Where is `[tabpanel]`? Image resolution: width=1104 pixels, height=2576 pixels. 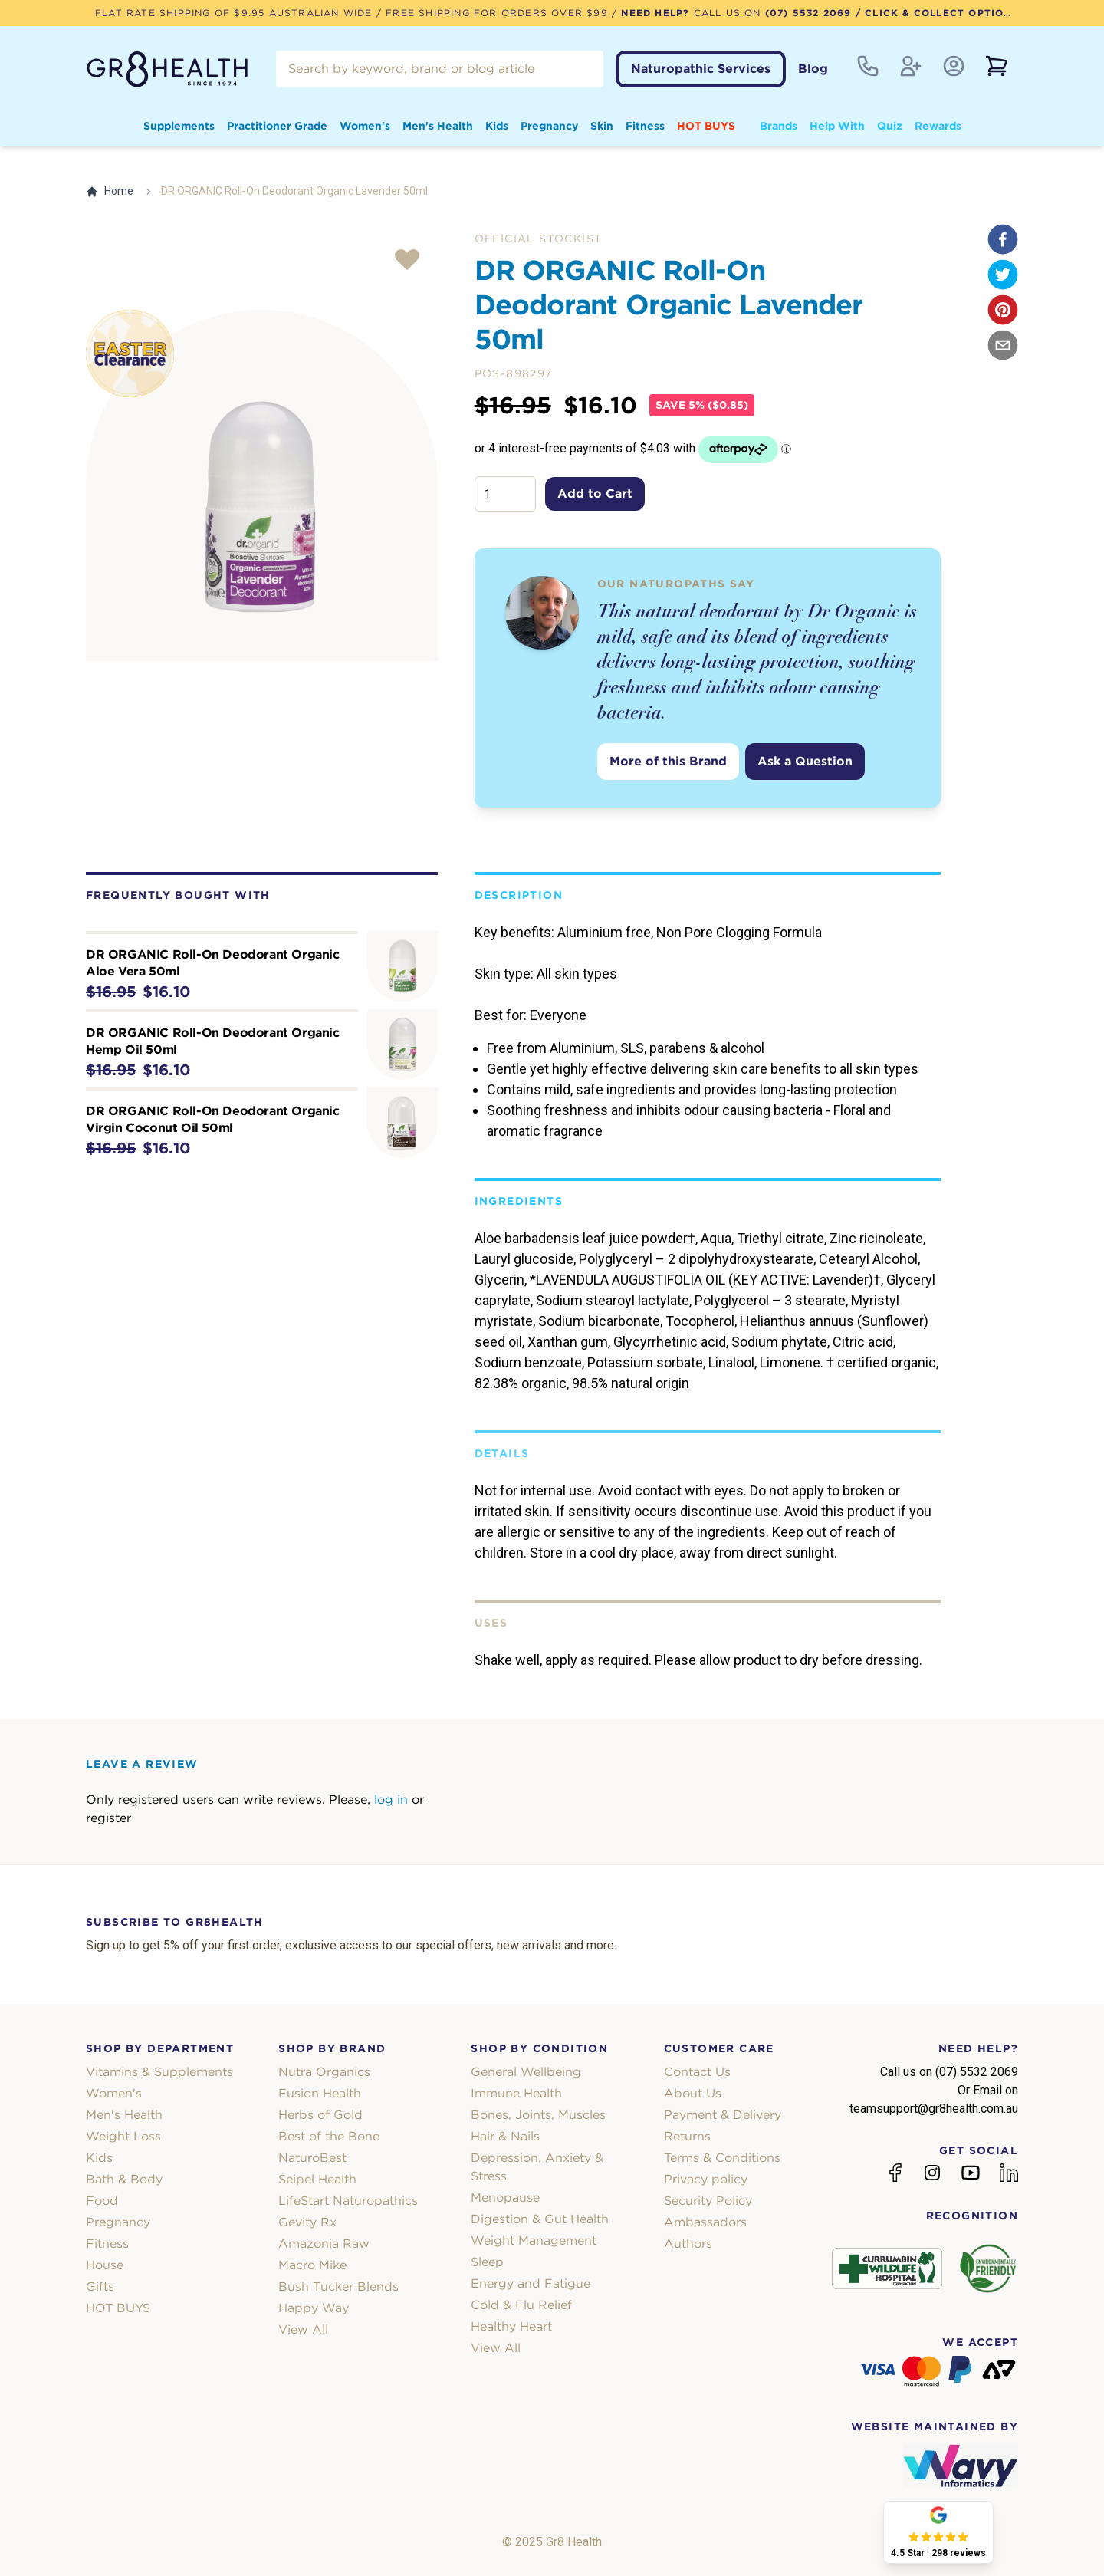
[tabpanel] is located at coordinates (262, 486).